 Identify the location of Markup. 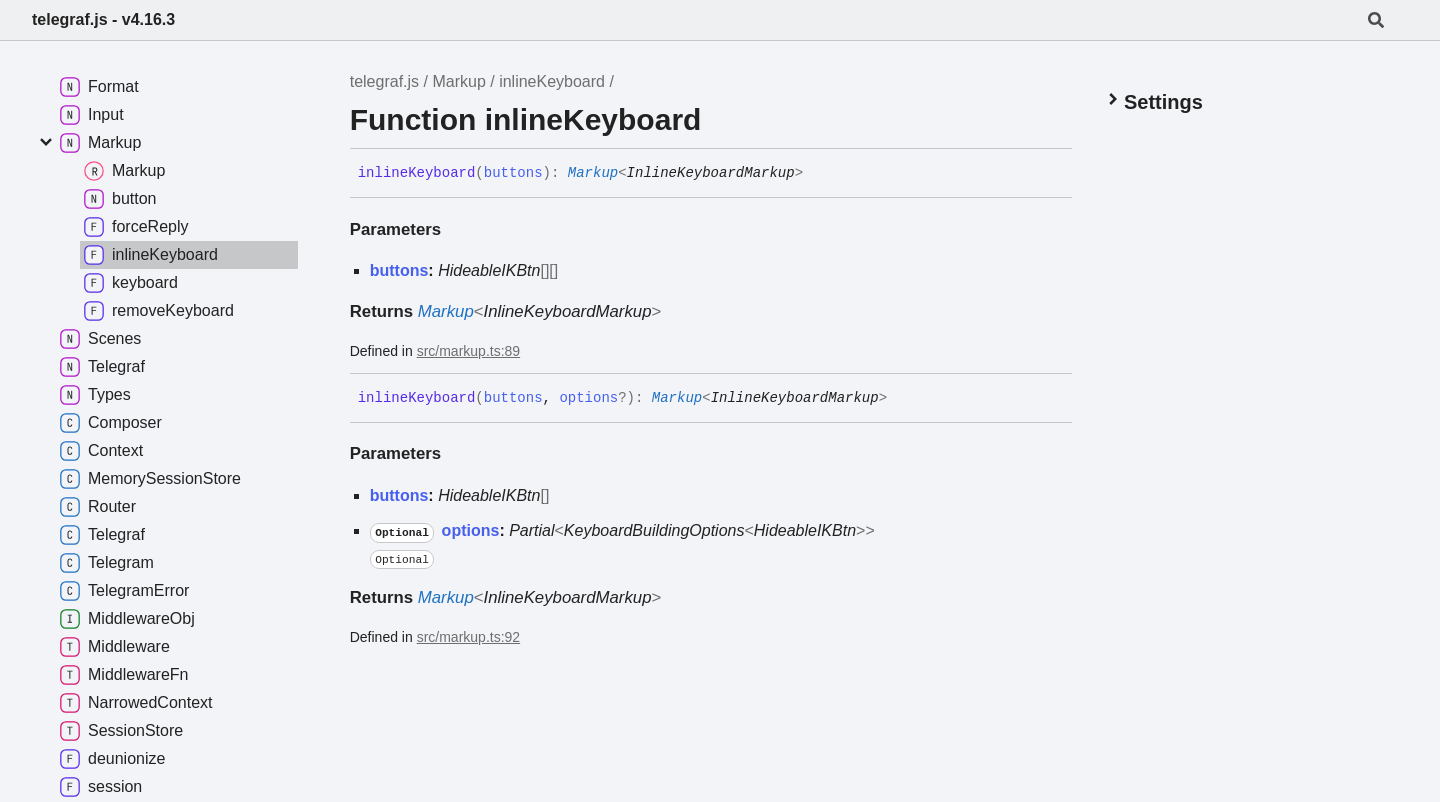
(458, 81).